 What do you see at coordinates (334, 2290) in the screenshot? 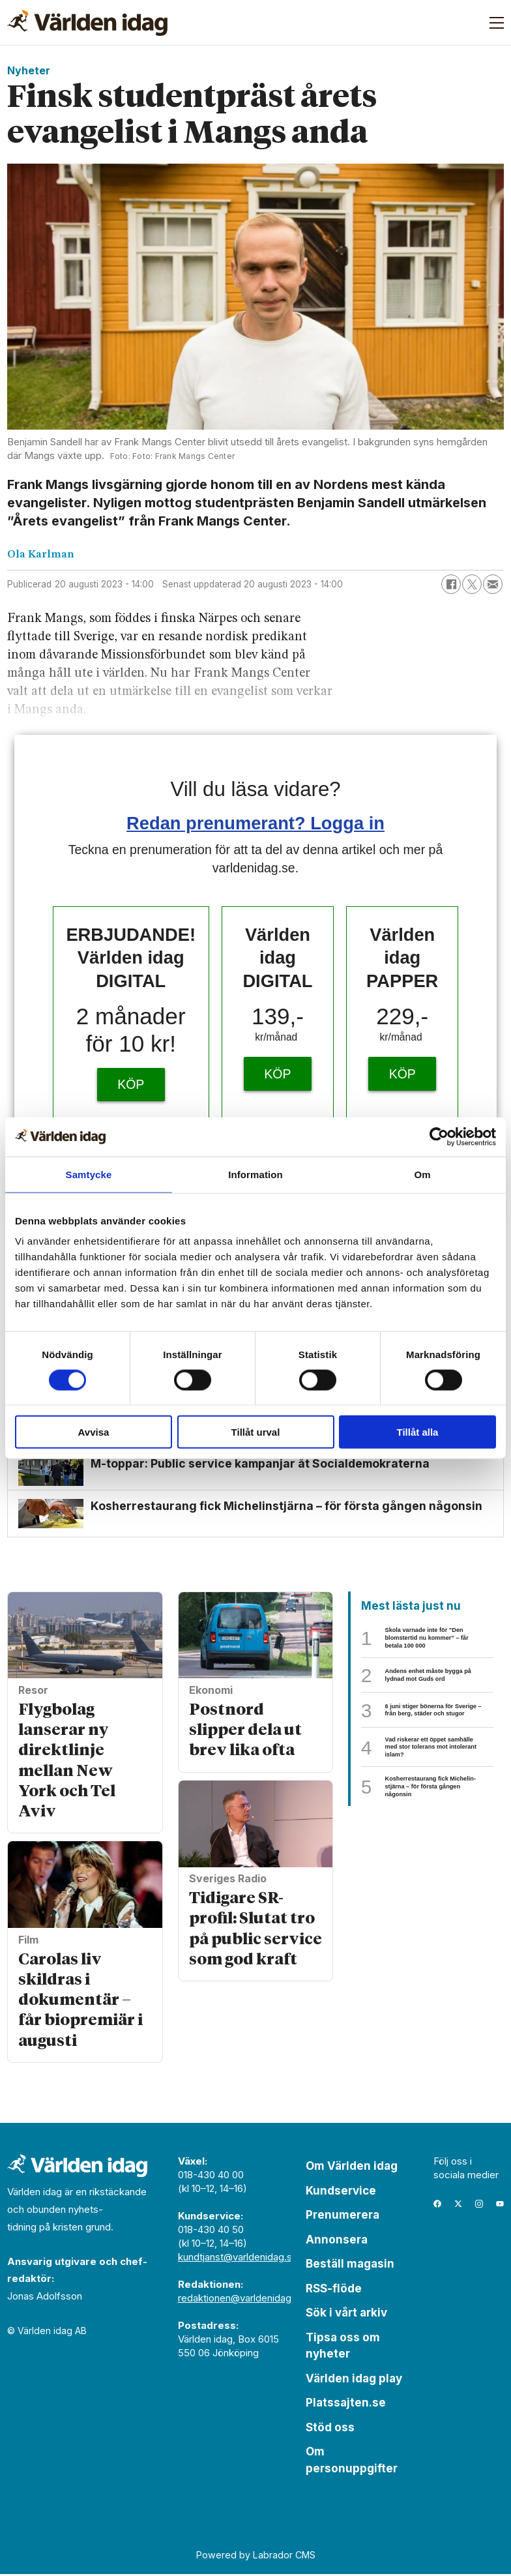
I see `RSS-flöde` at bounding box center [334, 2290].